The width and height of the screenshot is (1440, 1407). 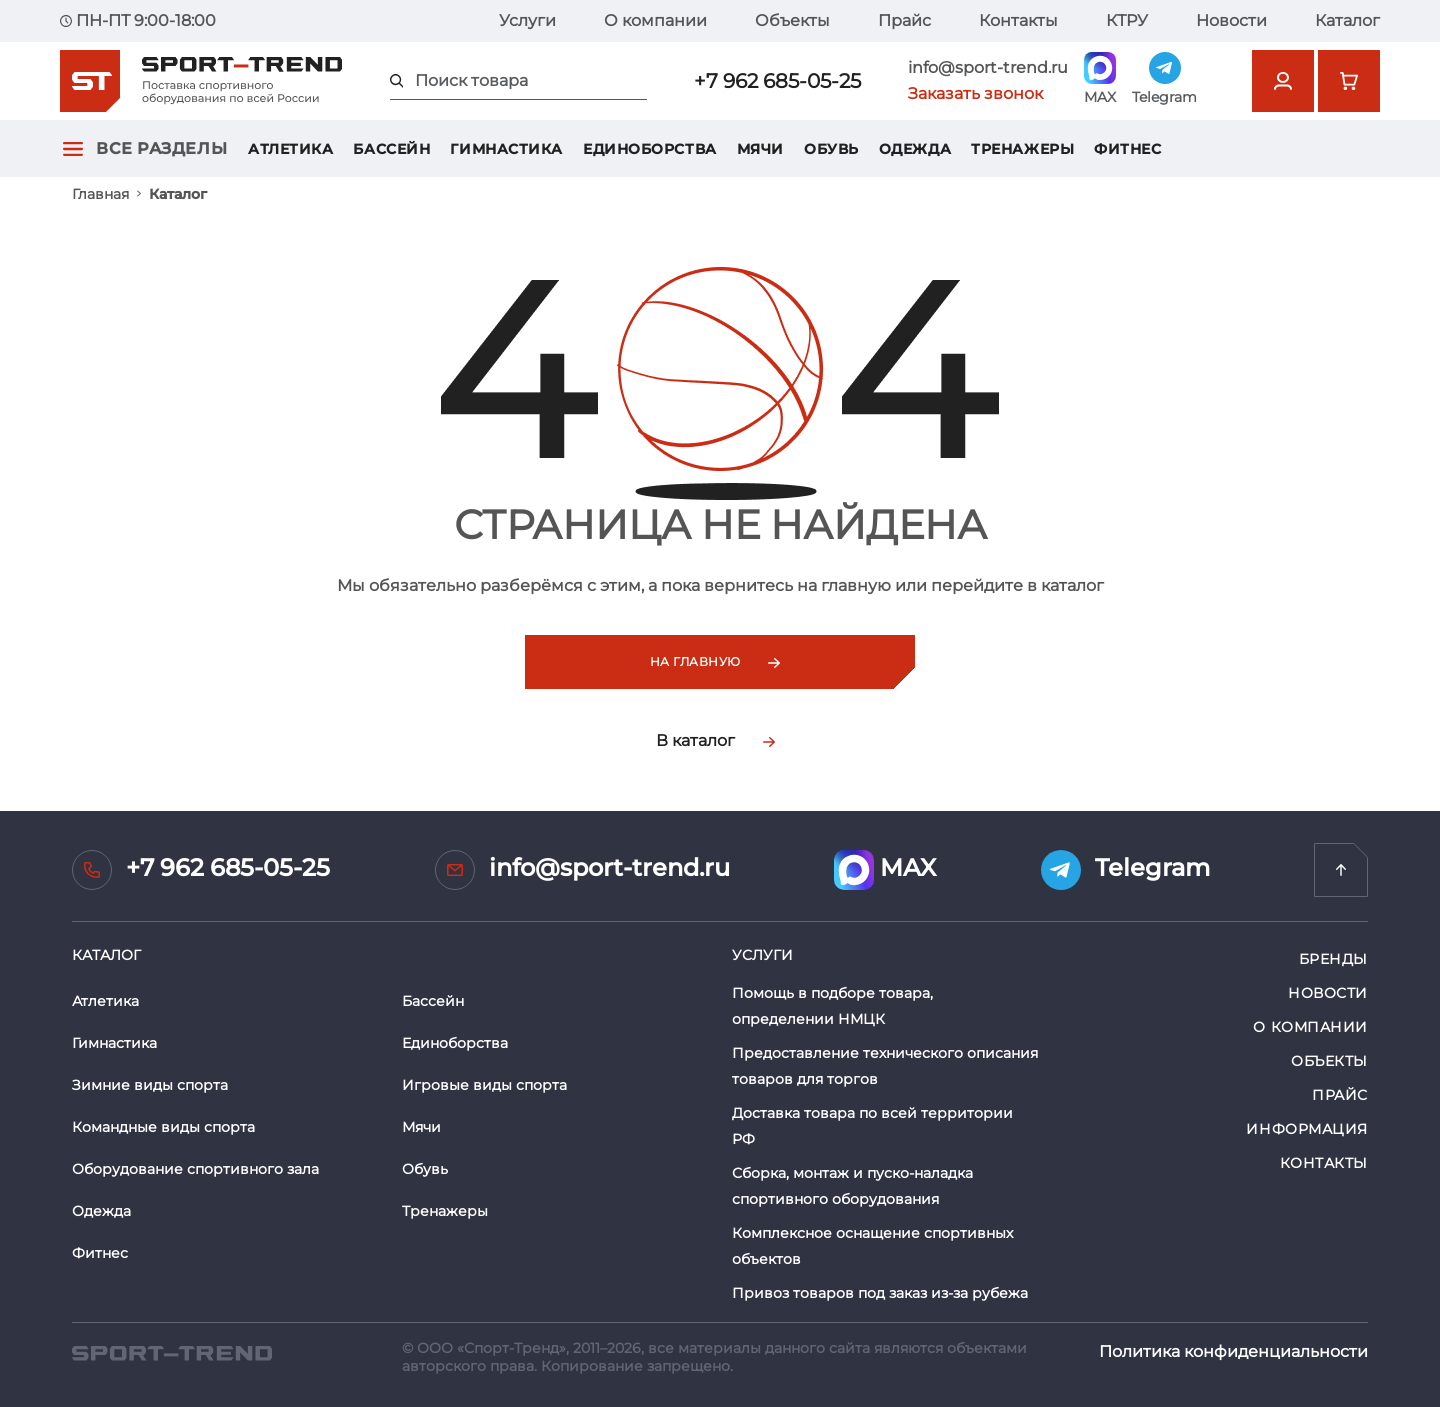 I want to click on В каталог, so click(x=715, y=740).